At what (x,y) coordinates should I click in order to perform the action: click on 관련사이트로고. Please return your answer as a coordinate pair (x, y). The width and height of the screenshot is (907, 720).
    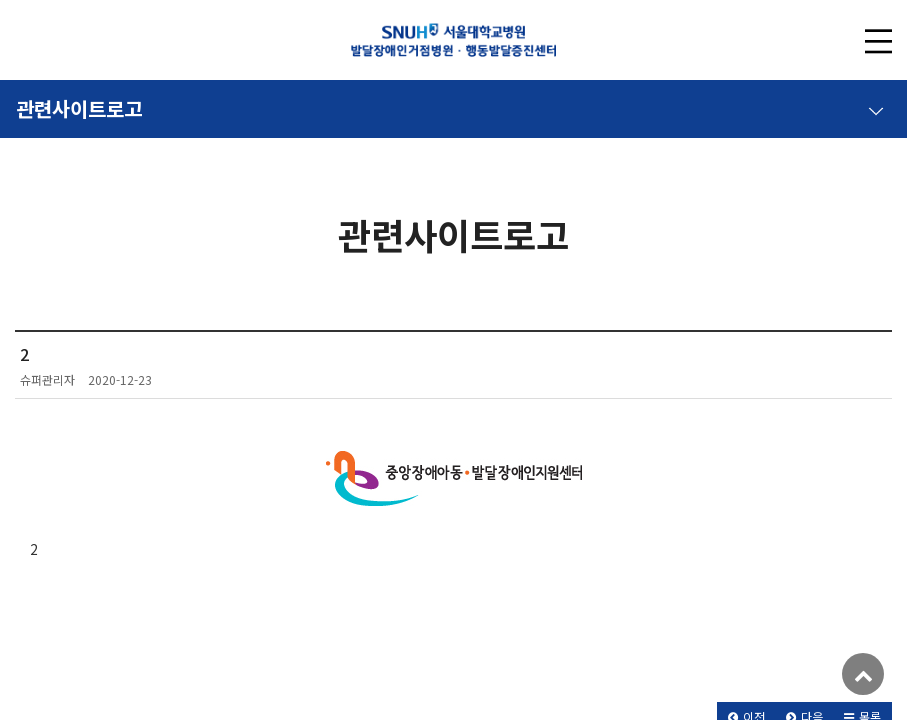
    Looking at the image, I should click on (450, 105).